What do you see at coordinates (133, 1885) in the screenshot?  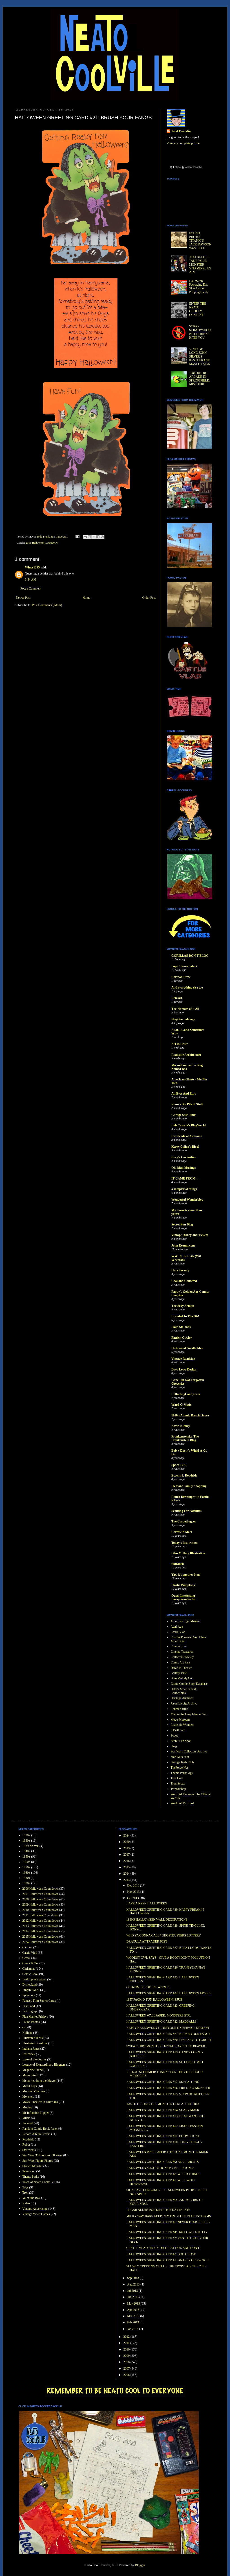 I see `Dec 2013` at bounding box center [133, 1885].